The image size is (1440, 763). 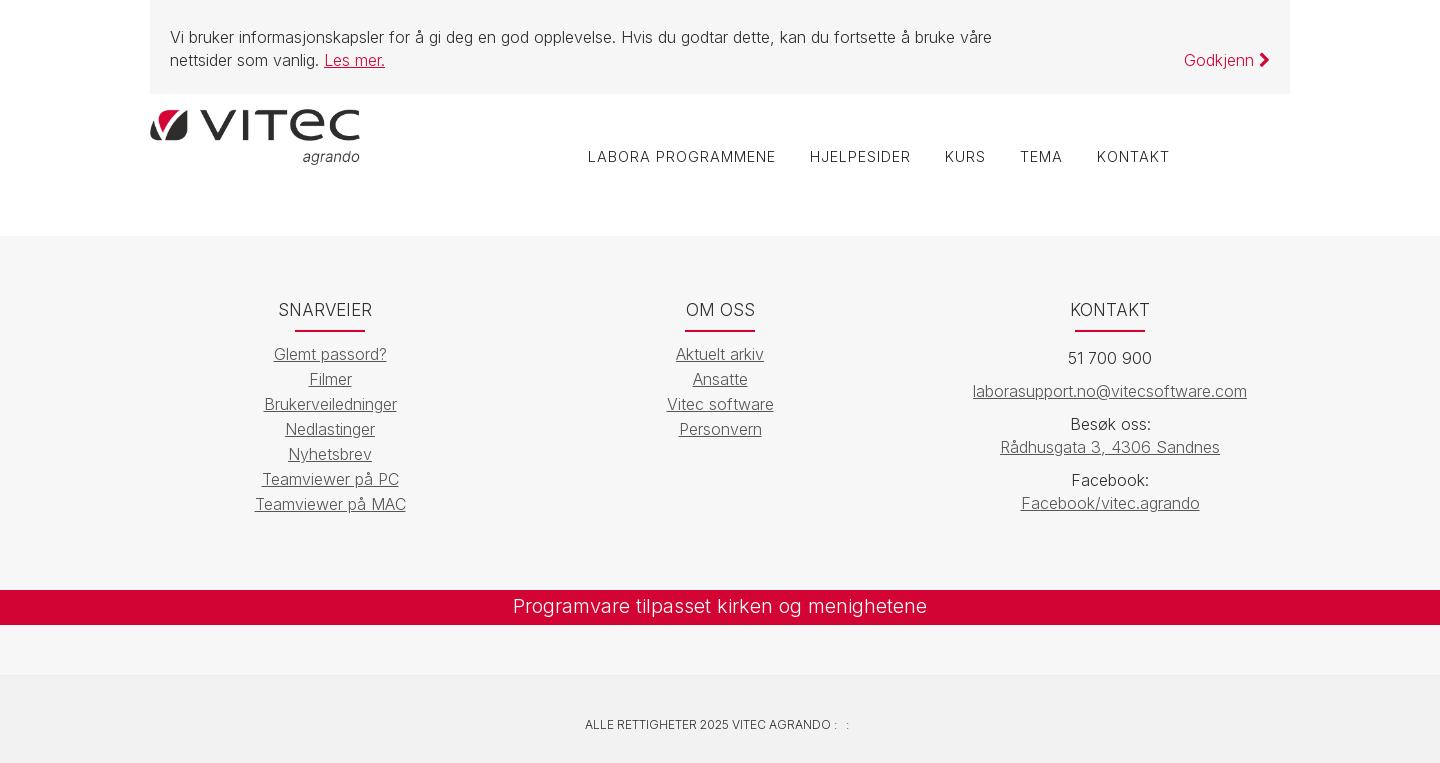 What do you see at coordinates (860, 156) in the screenshot?
I see `Hjelpesider` at bounding box center [860, 156].